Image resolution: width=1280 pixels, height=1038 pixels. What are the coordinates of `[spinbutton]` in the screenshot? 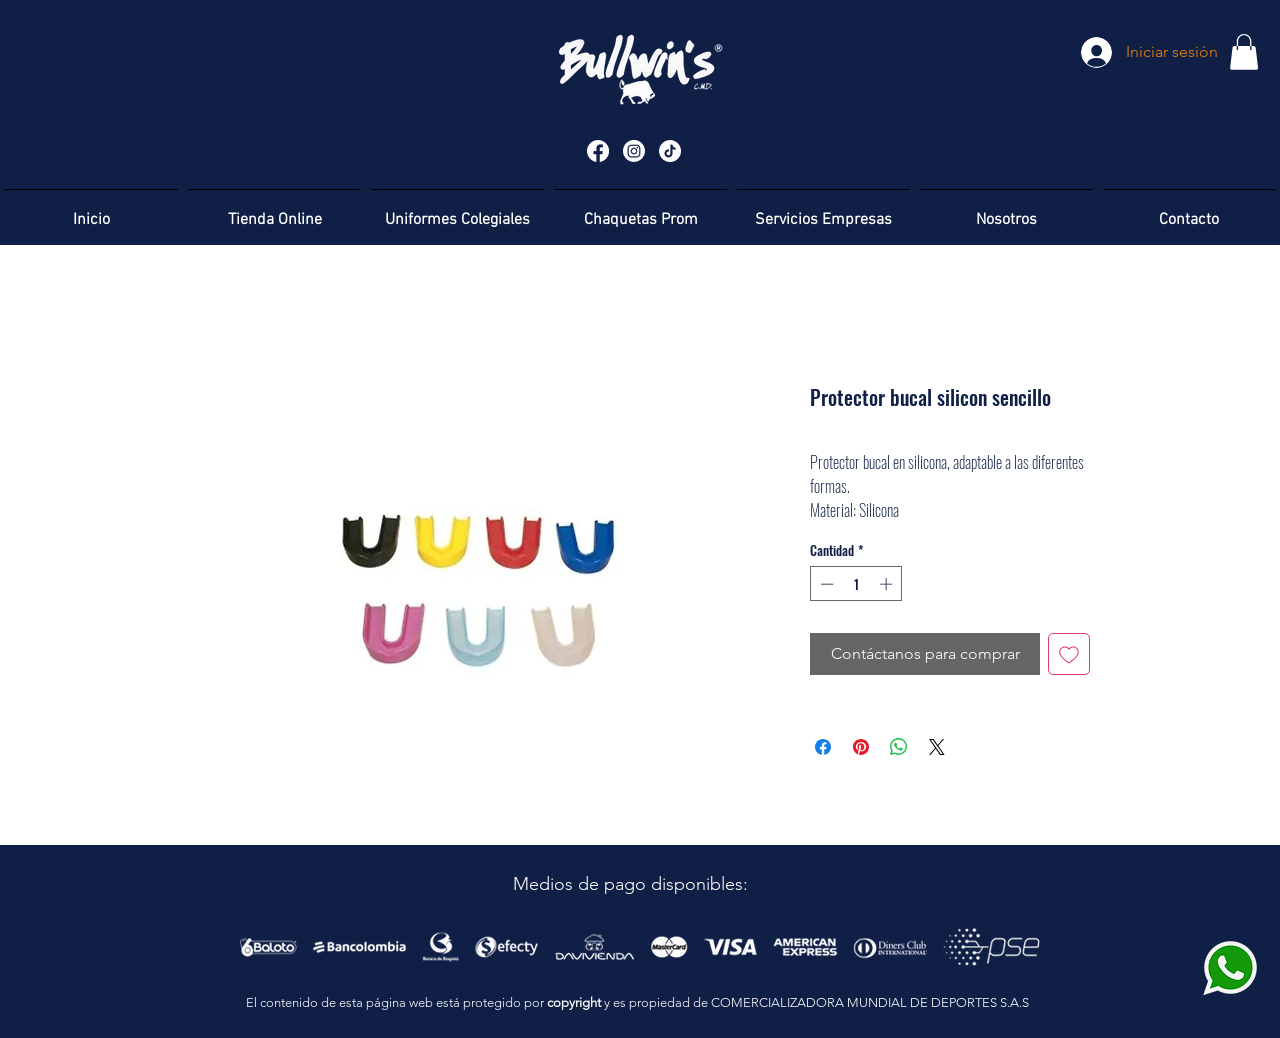 It's located at (856, 584).